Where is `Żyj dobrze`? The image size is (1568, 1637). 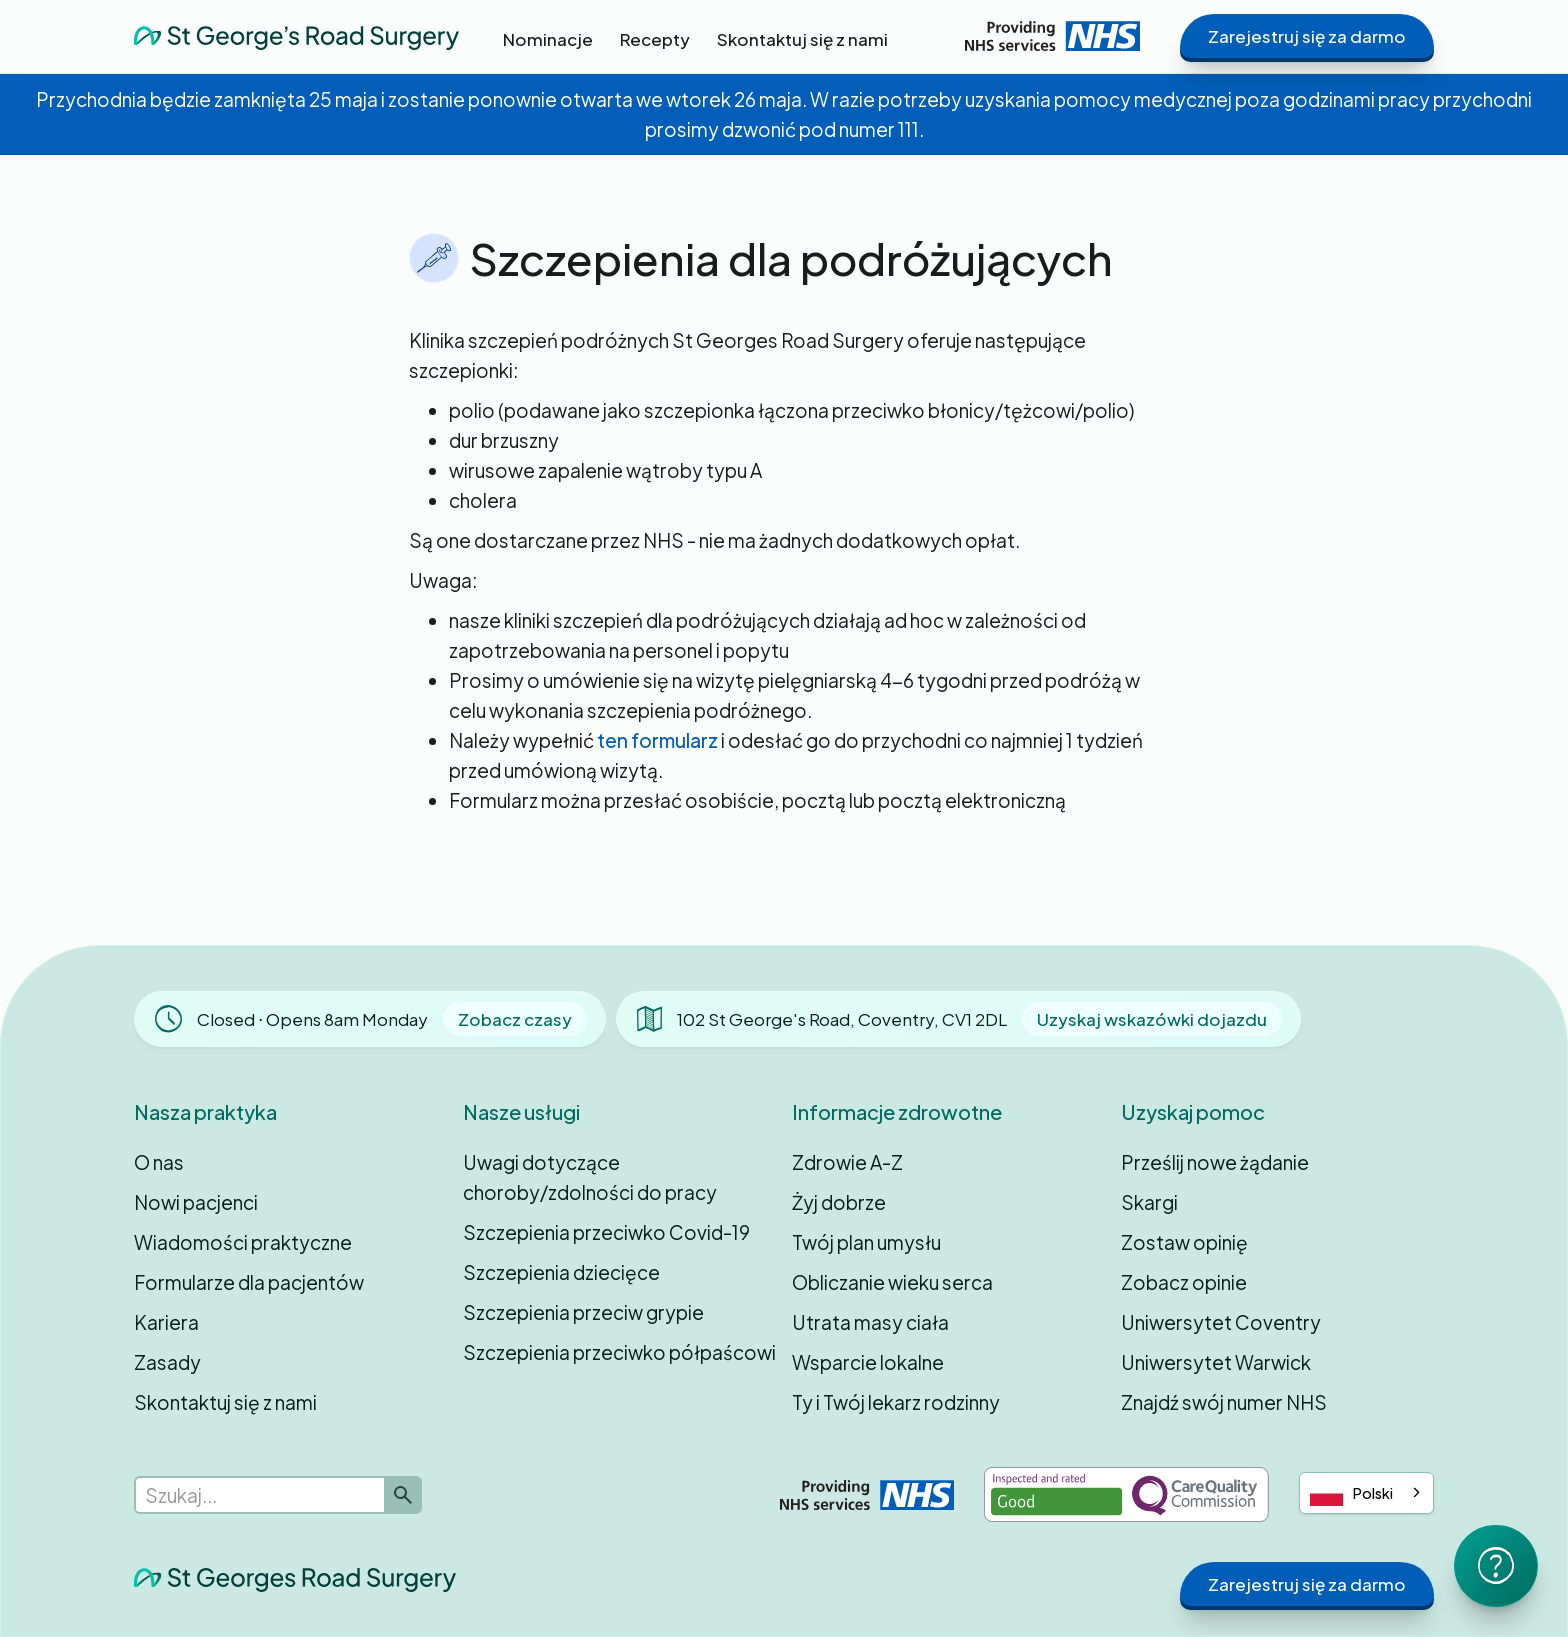
Żyj dobrze is located at coordinates (839, 1202).